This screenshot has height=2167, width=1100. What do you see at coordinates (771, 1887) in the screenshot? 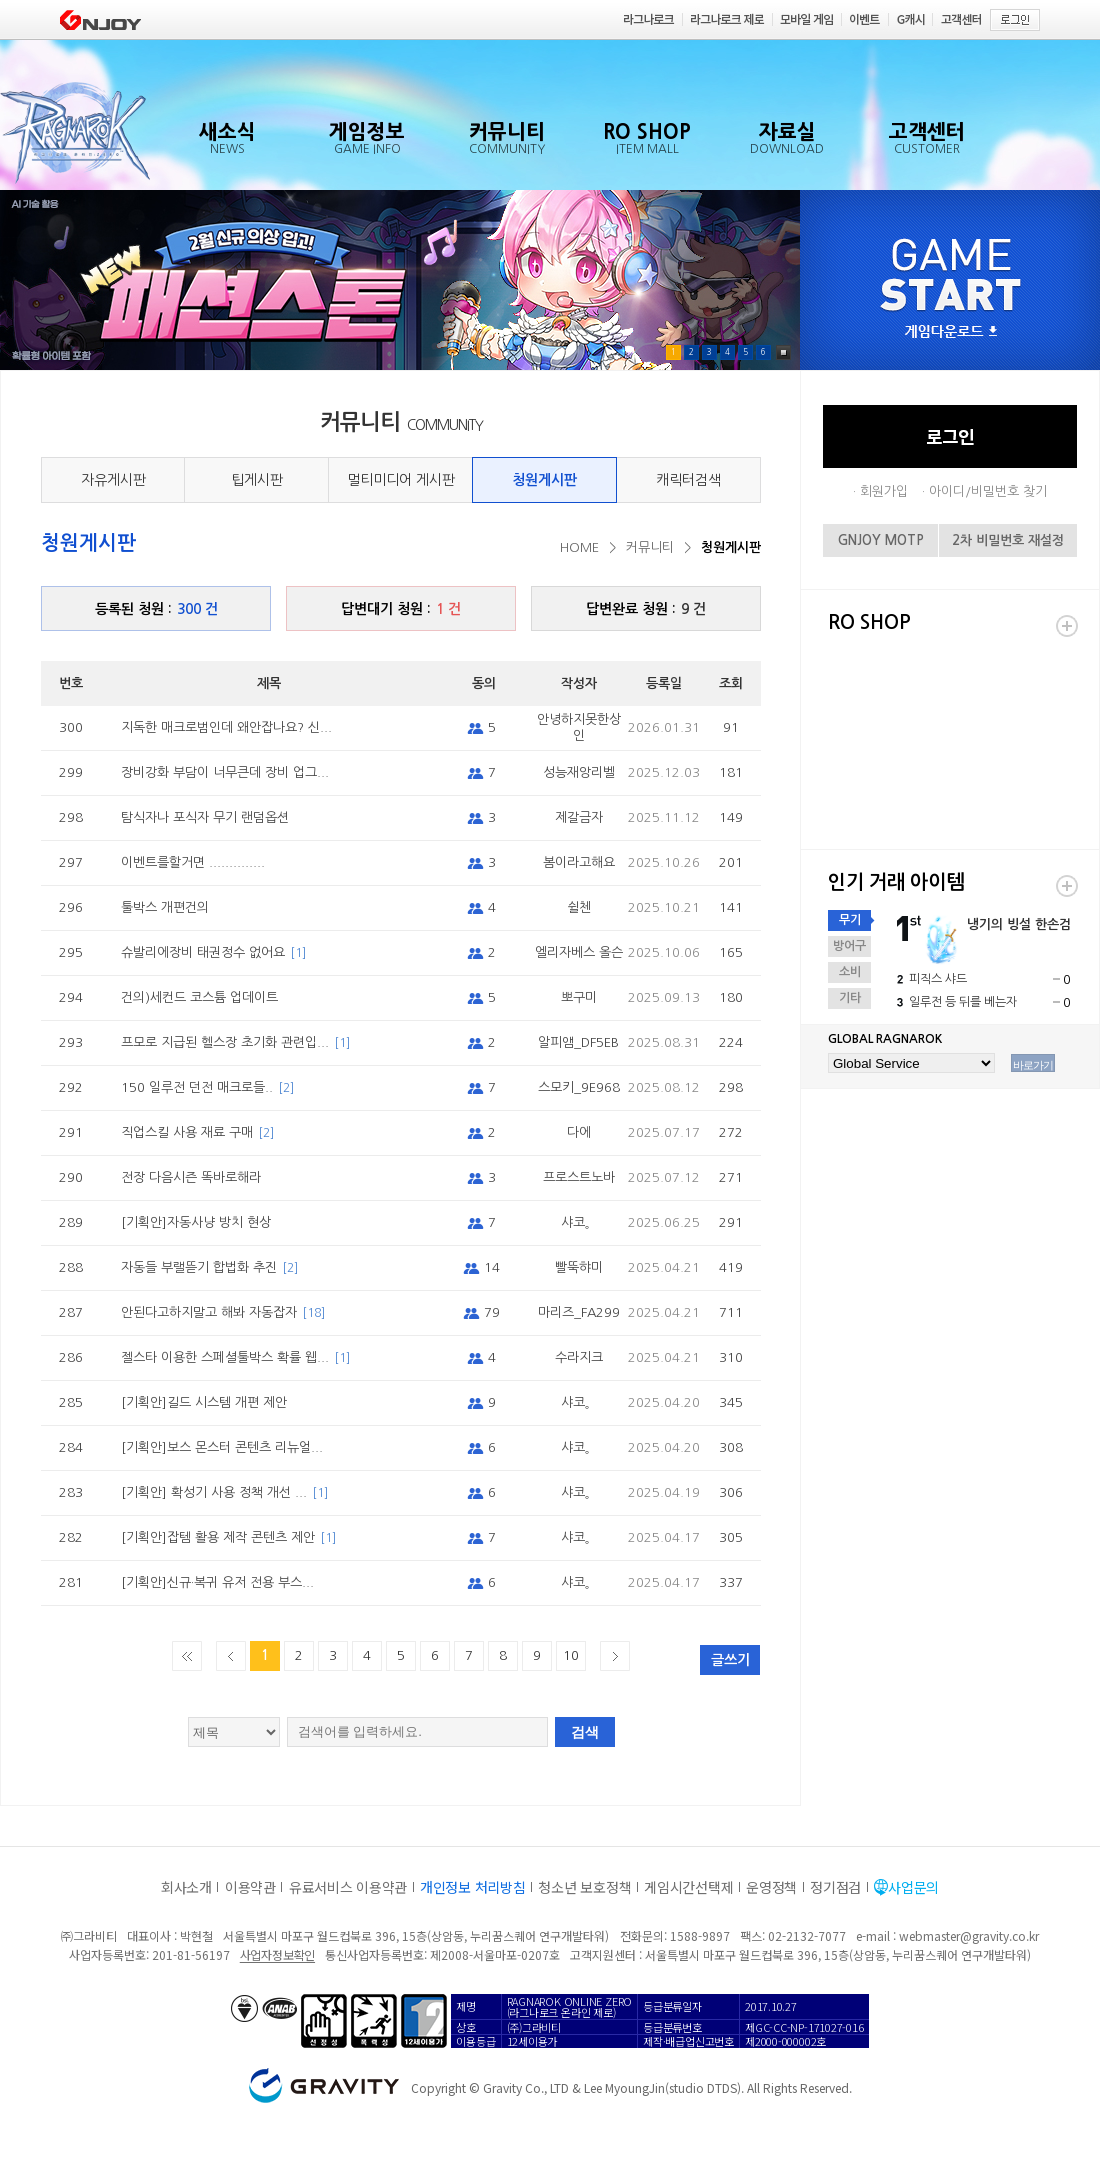
I see `운영정책` at bounding box center [771, 1887].